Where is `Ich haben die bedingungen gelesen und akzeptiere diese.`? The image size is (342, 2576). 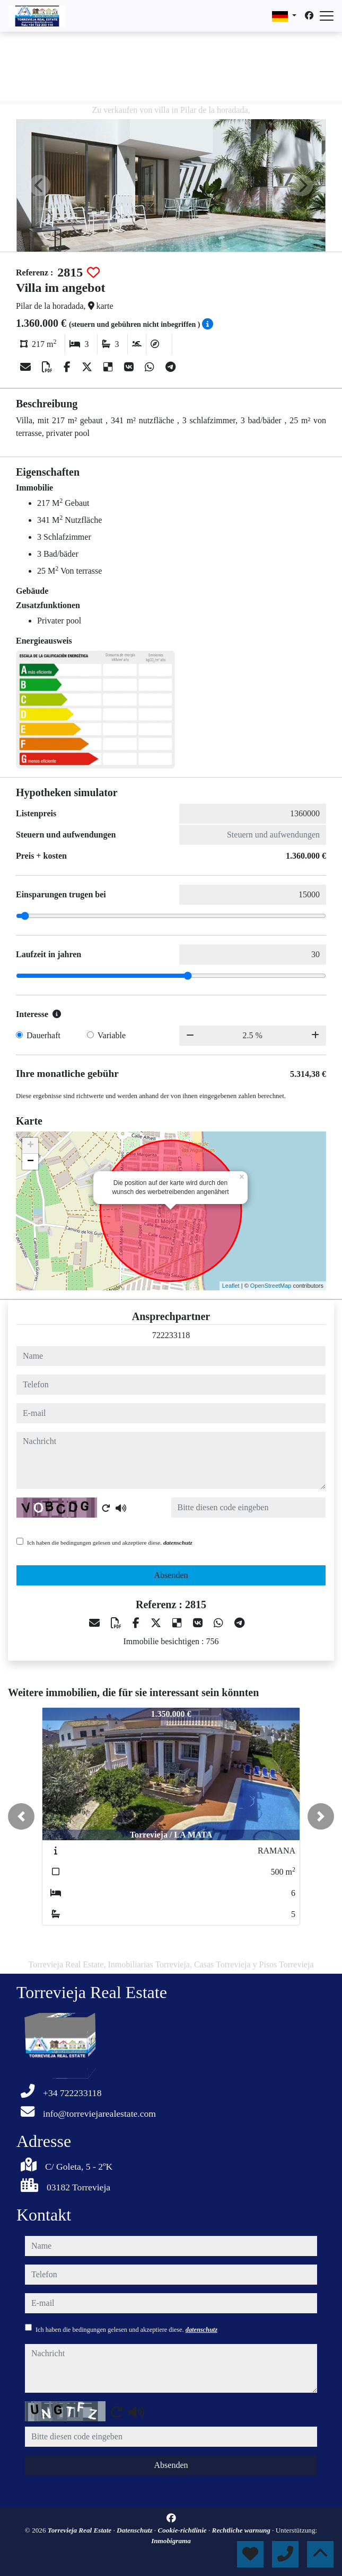 Ich haben die bedingungen gelesen und akzeptiere diese. is located at coordinates (109, 1542).